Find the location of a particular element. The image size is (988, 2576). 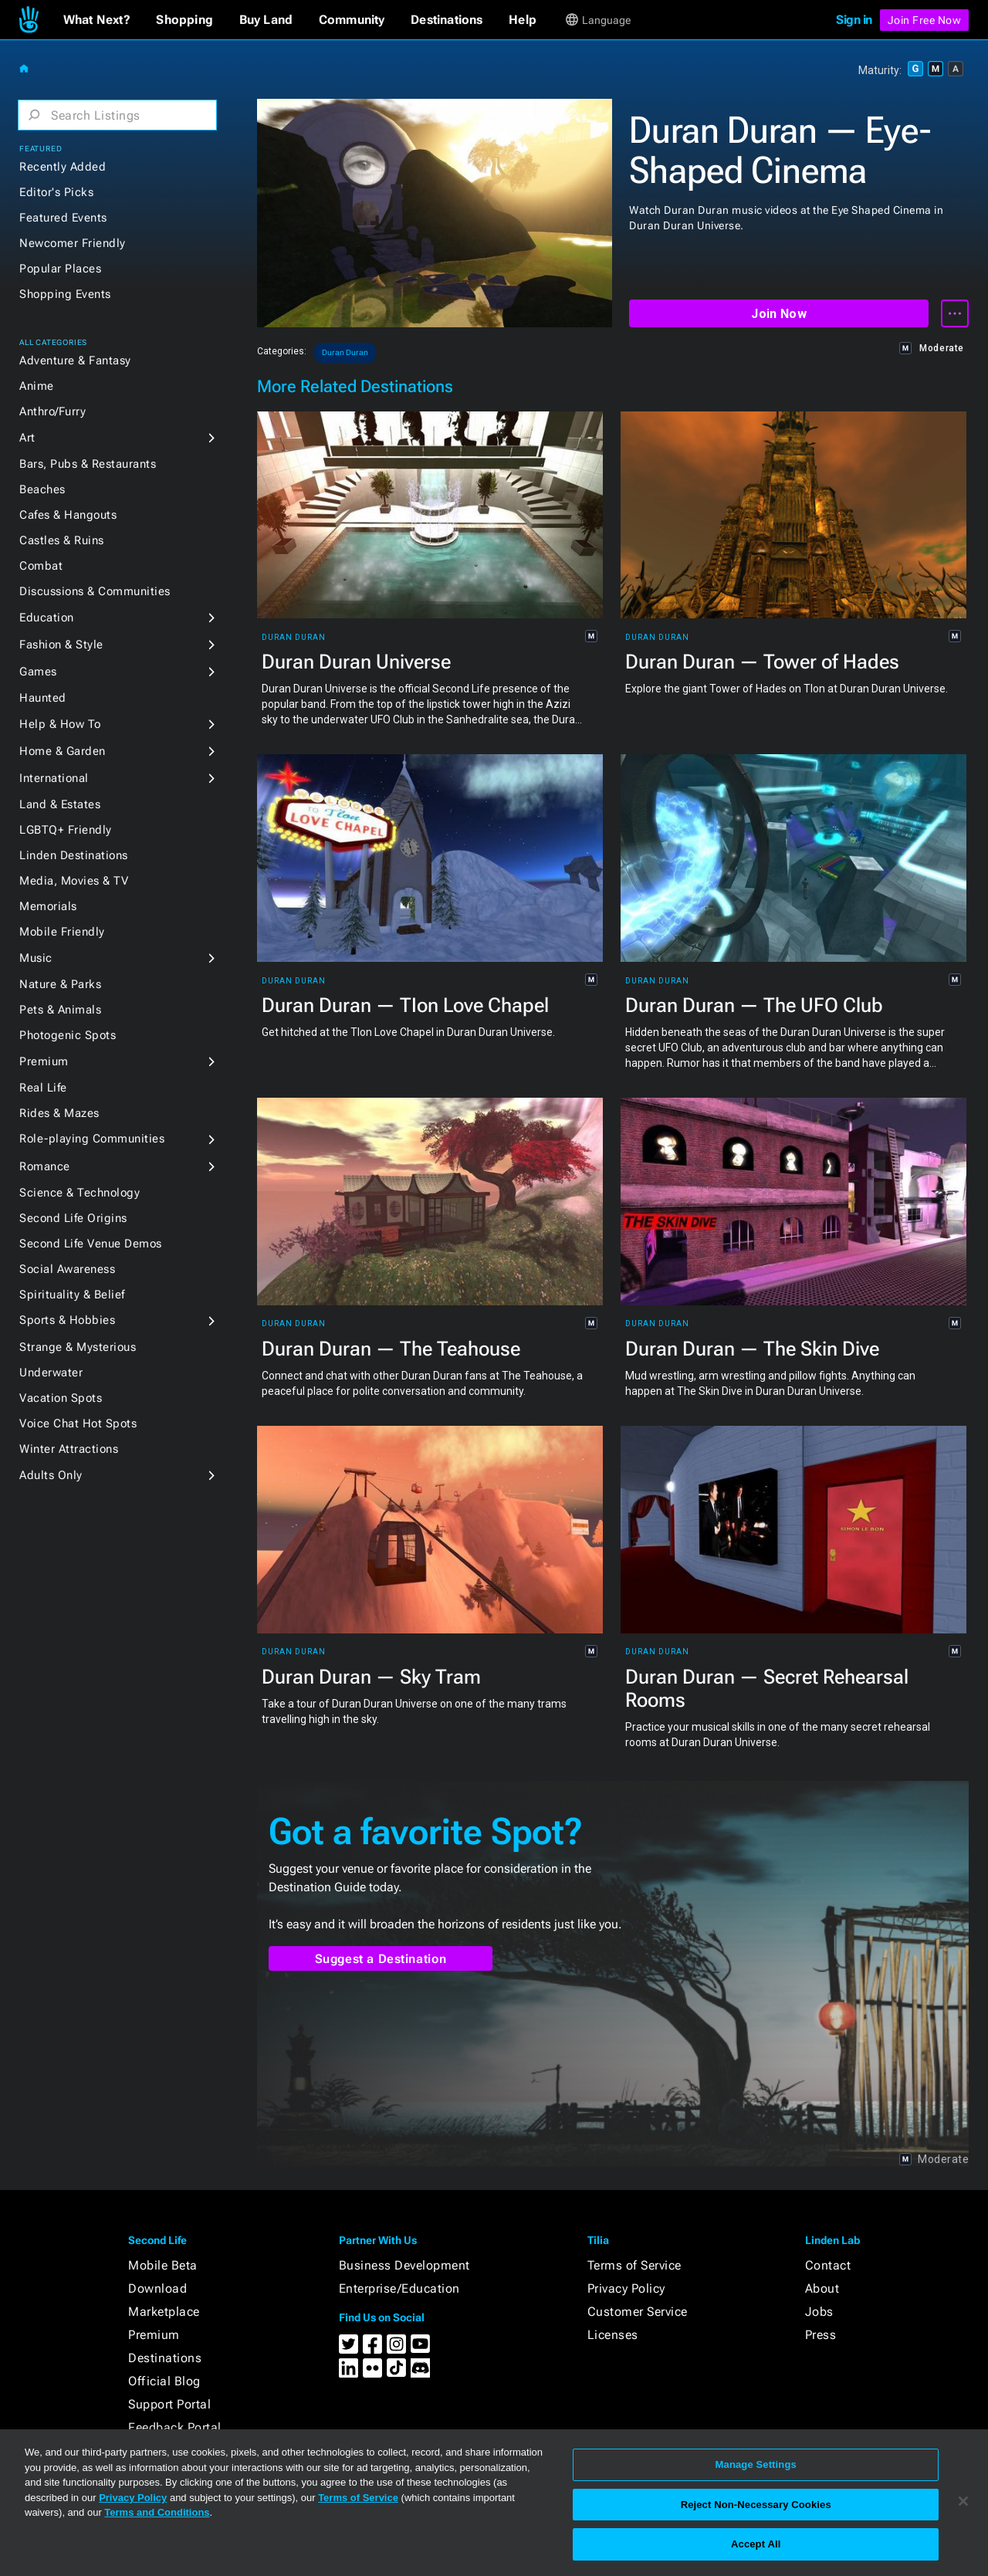

Privacy Policy is located at coordinates (626, 2288).